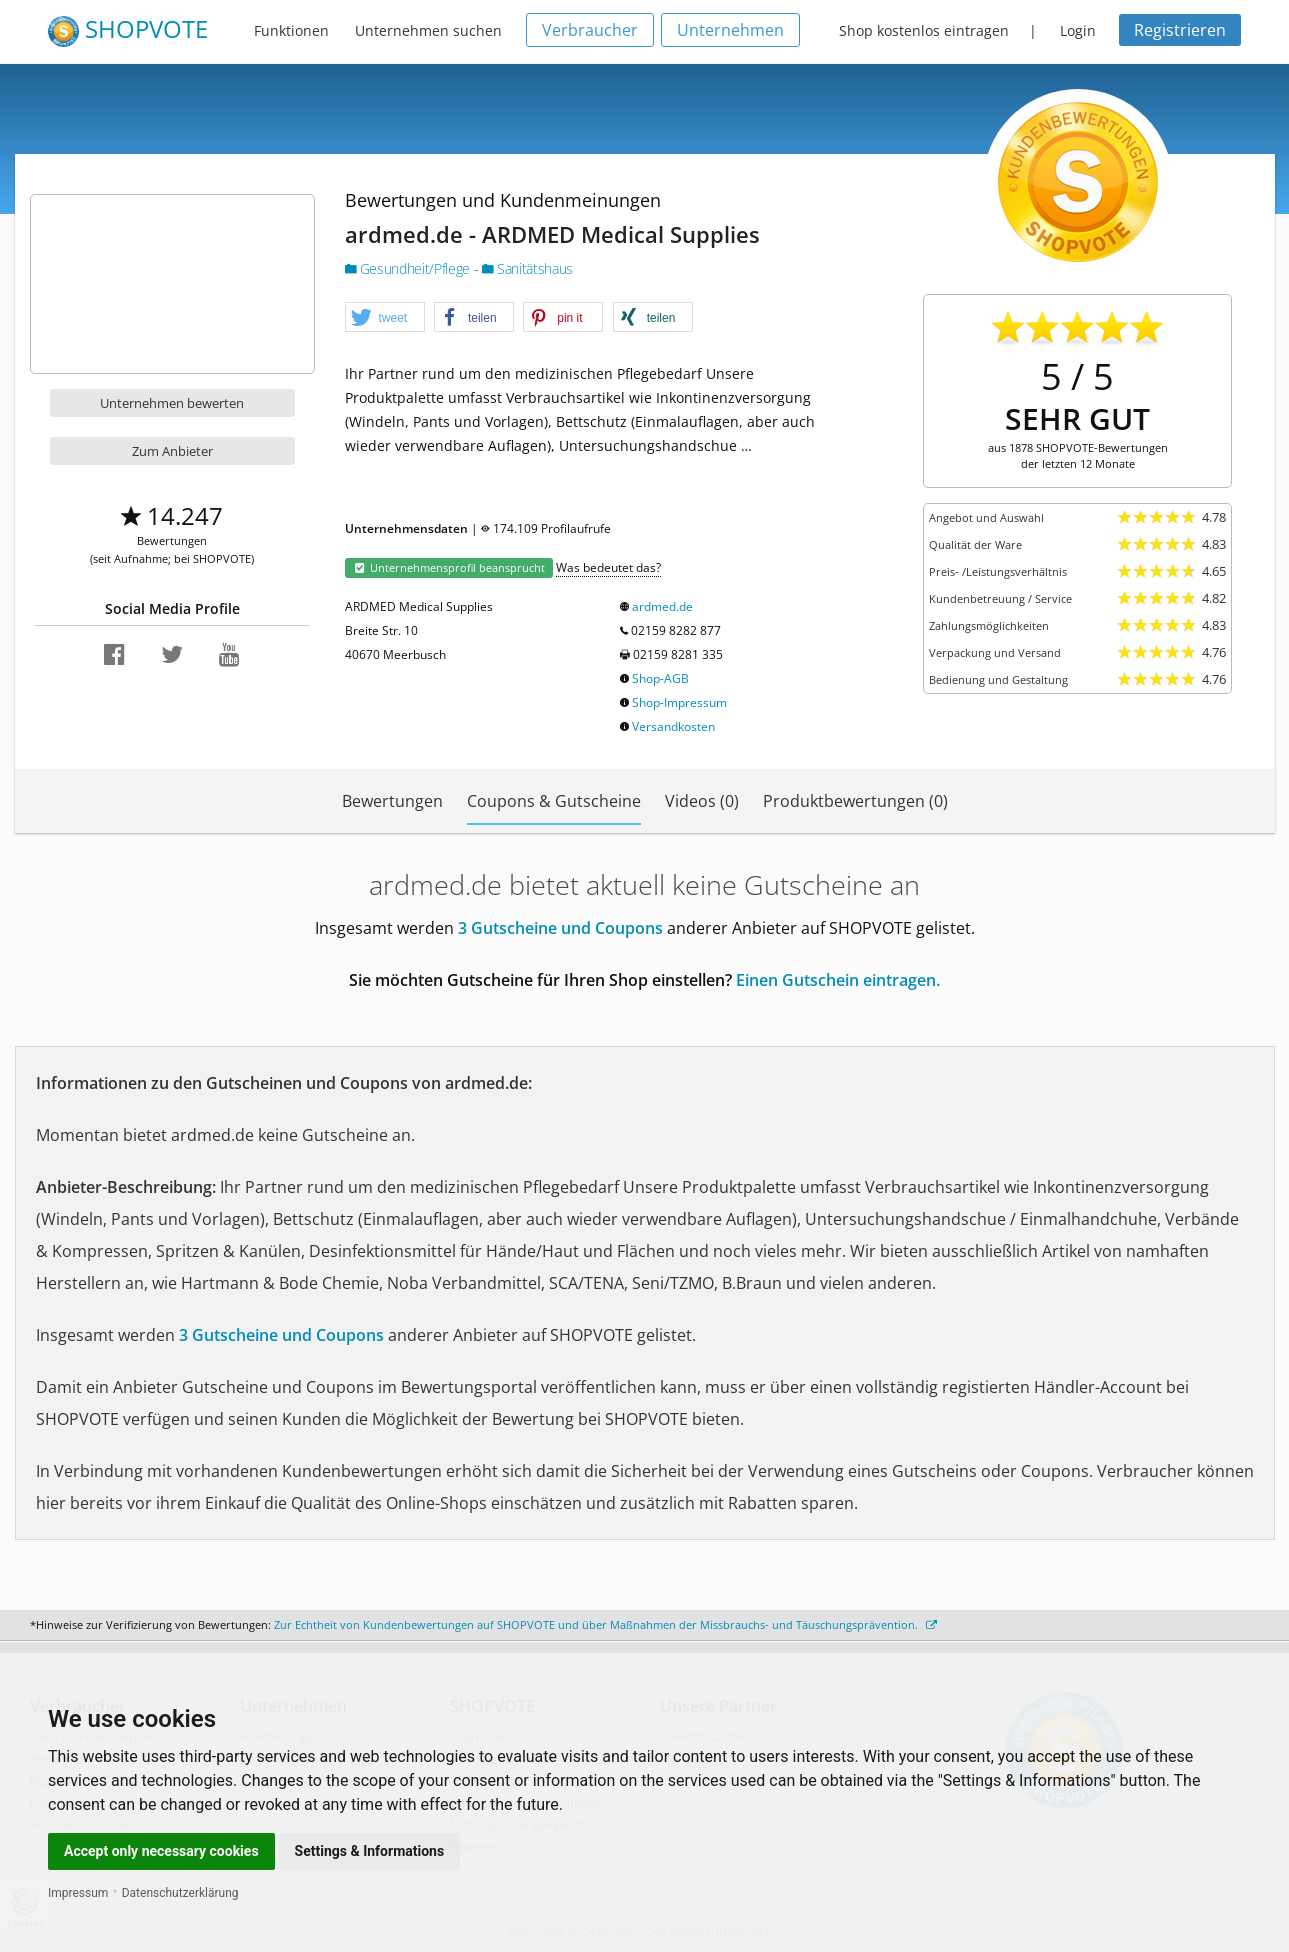  I want to click on ardmed.de, so click(662, 606).